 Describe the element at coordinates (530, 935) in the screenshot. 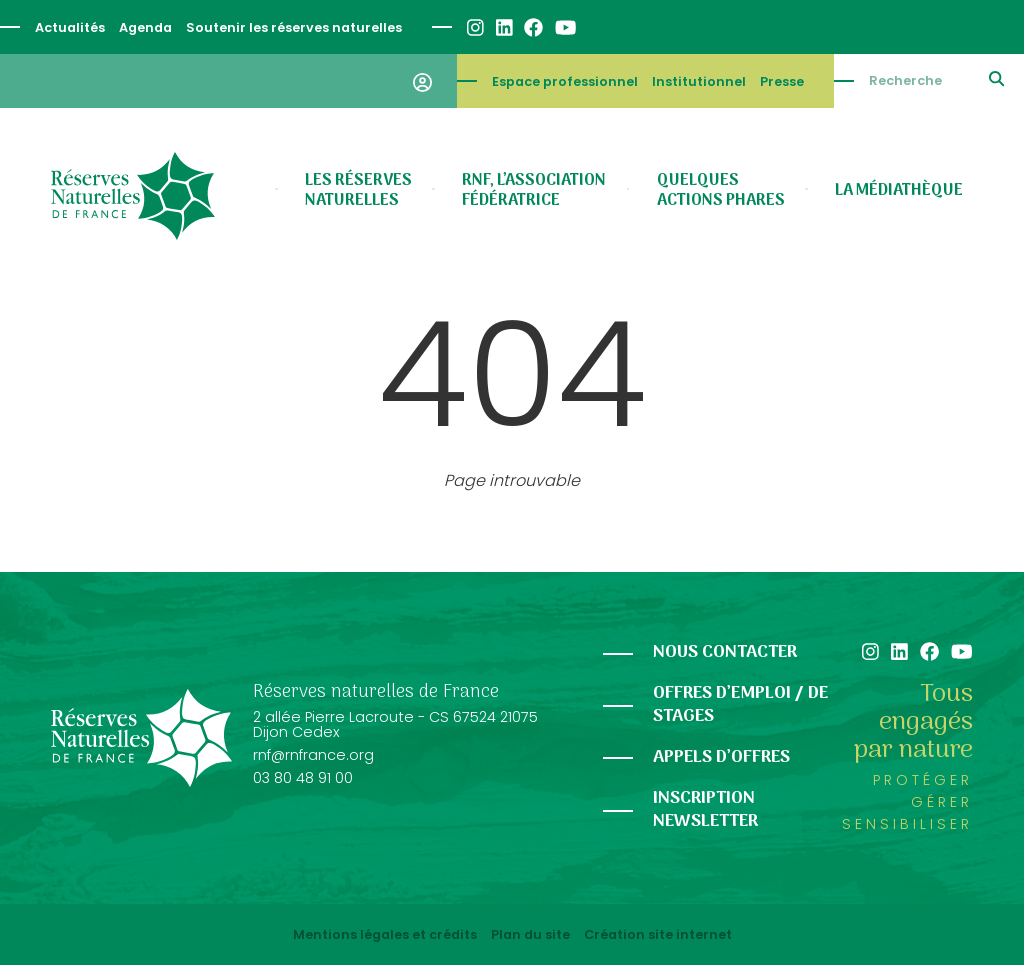

I see `Plan du site` at that location.